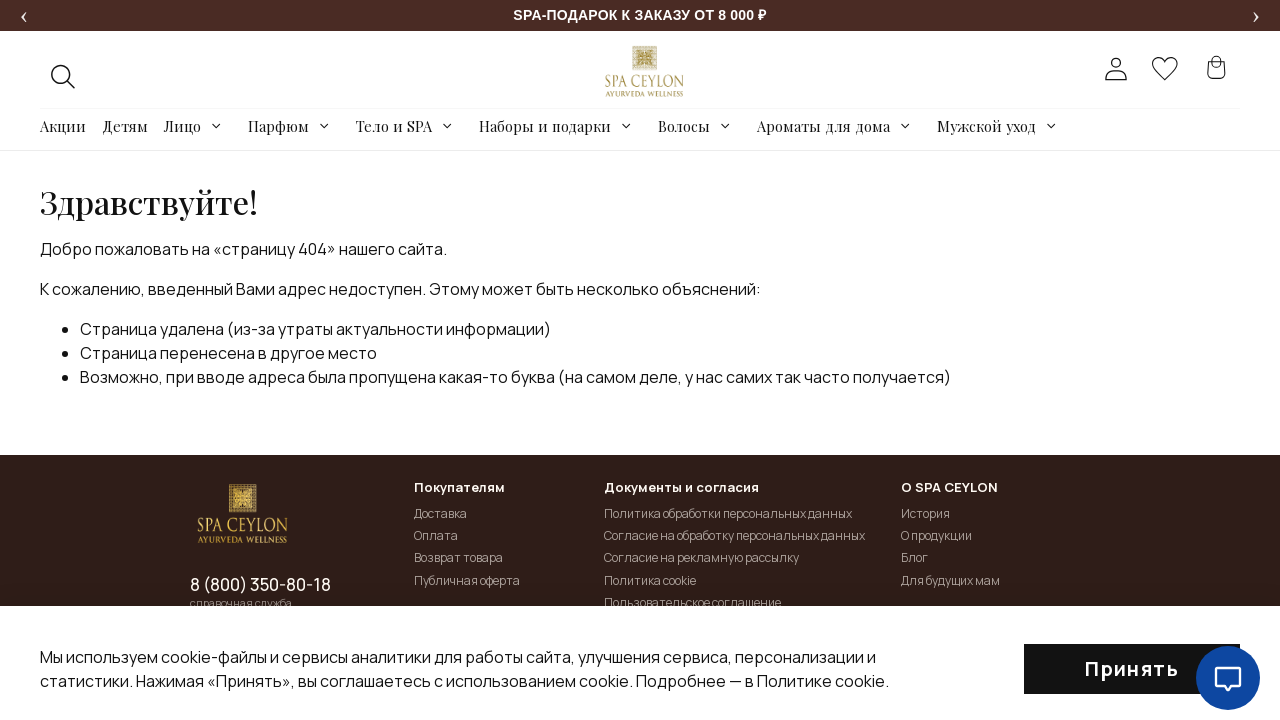 The image size is (1280, 720). What do you see at coordinates (63, 126) in the screenshot?
I see `Акции` at bounding box center [63, 126].